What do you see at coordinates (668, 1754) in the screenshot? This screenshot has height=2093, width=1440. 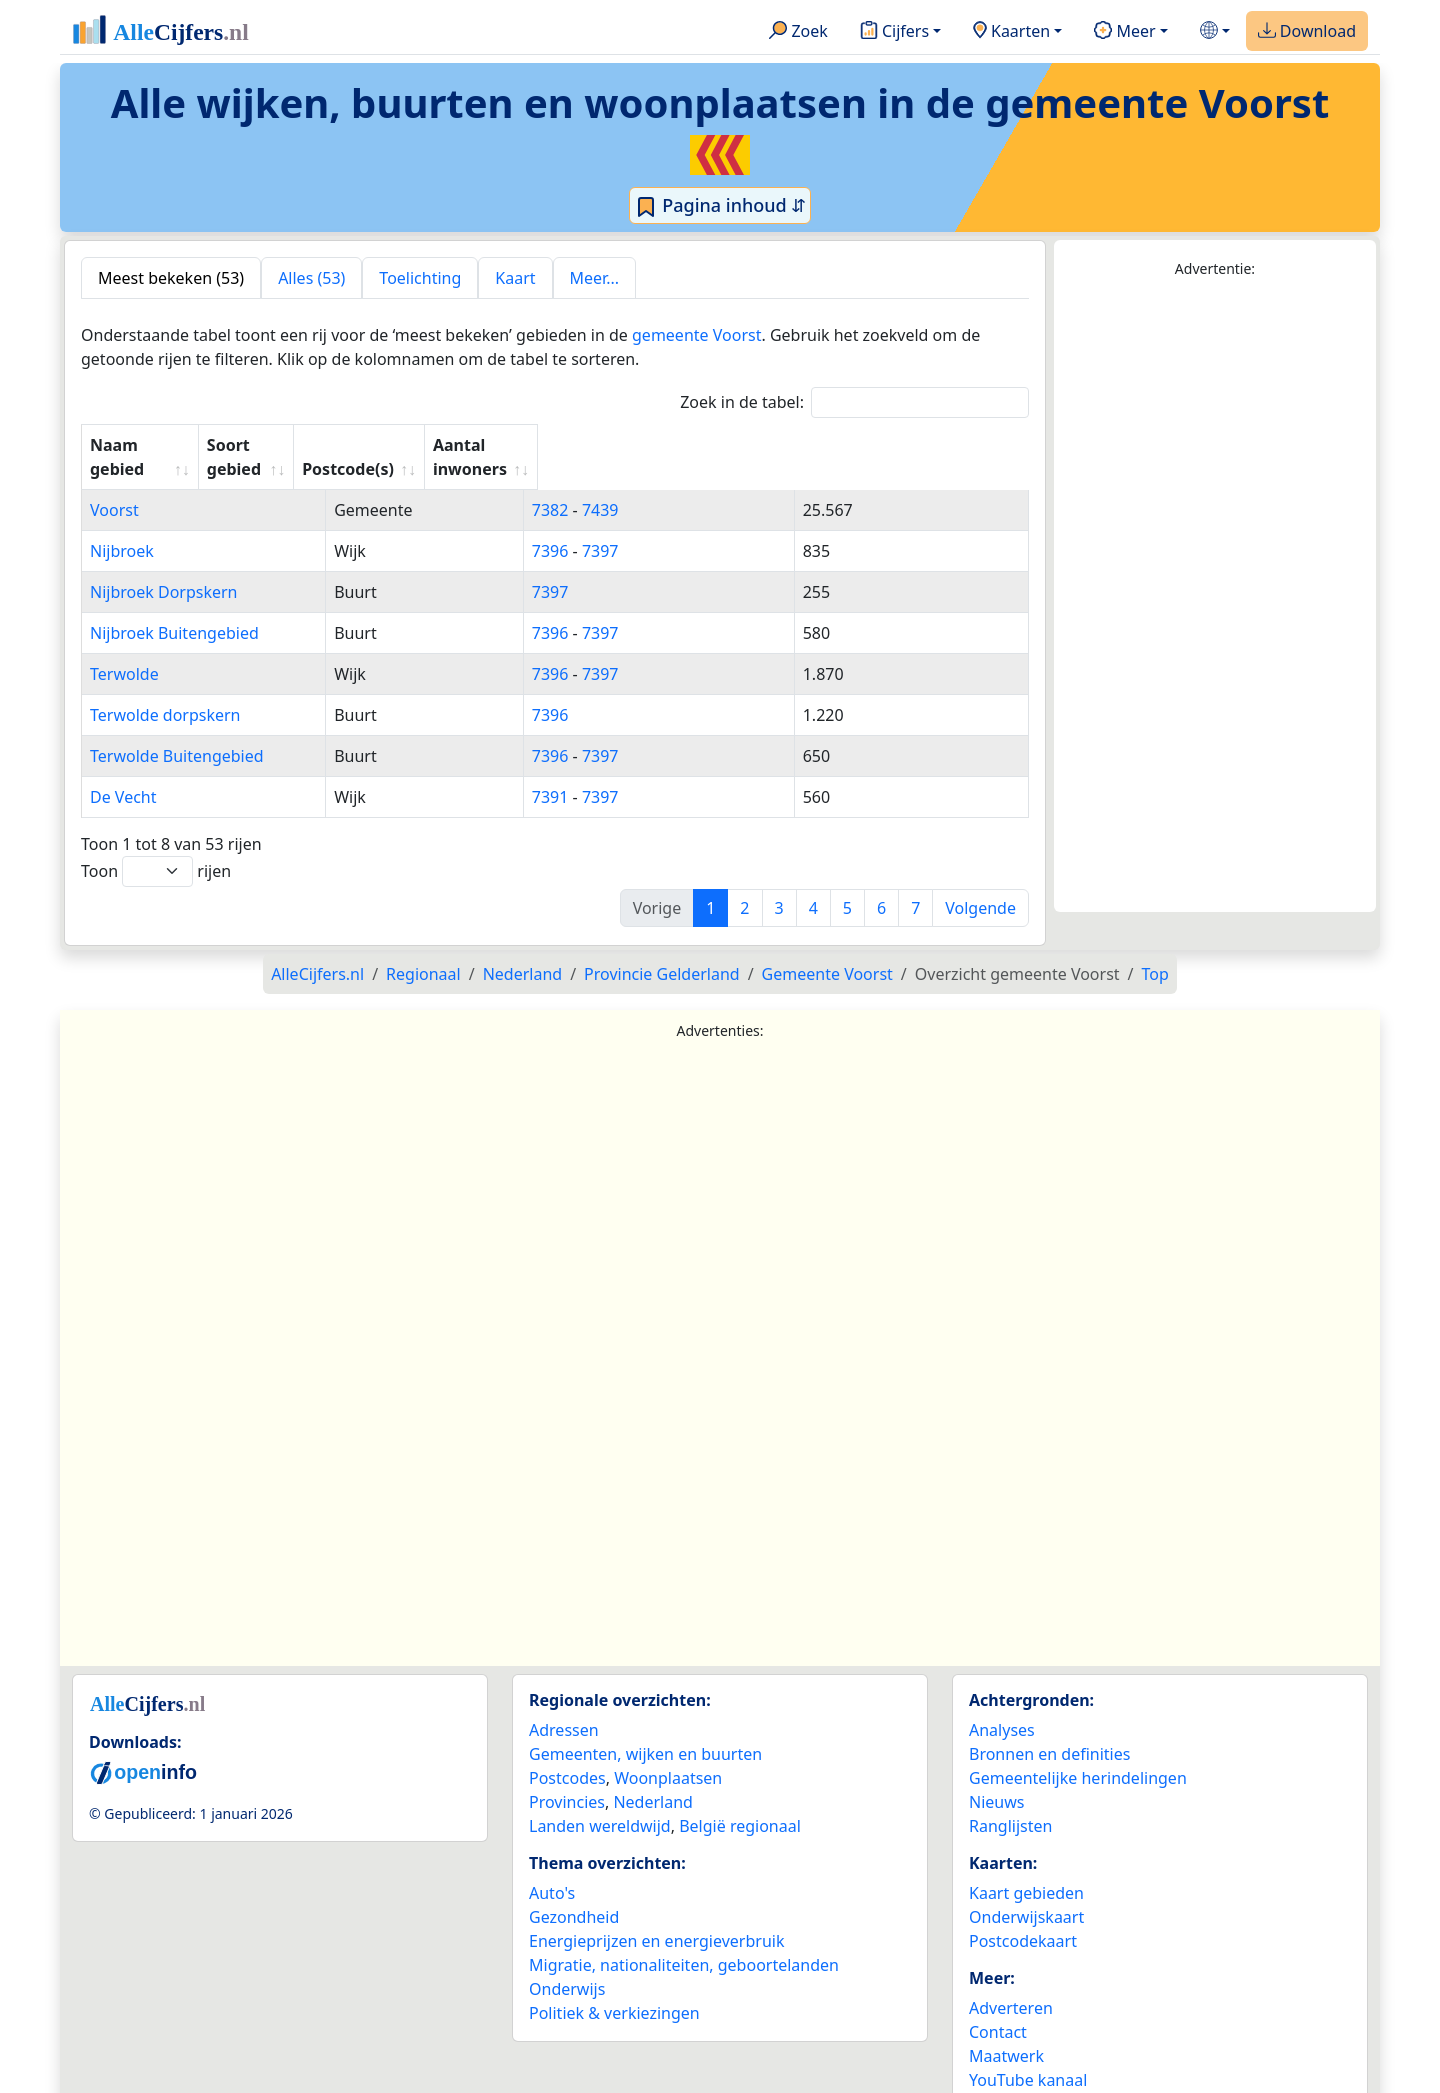 I see `Woonplaatsen` at bounding box center [668, 1754].